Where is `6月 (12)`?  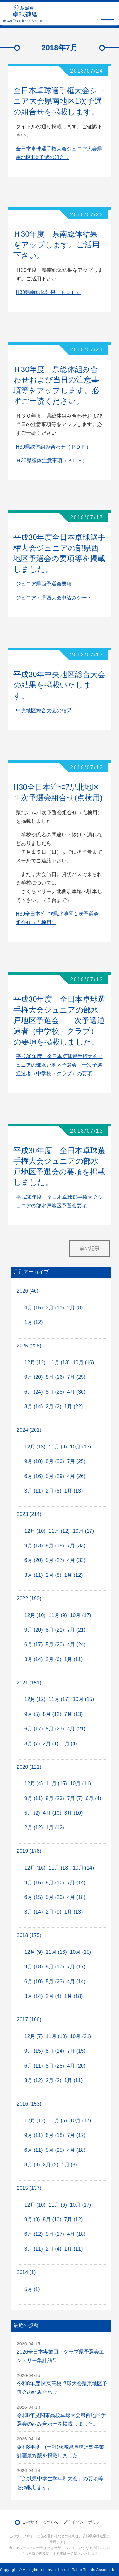 6月 (12) is located at coordinates (33, 2234).